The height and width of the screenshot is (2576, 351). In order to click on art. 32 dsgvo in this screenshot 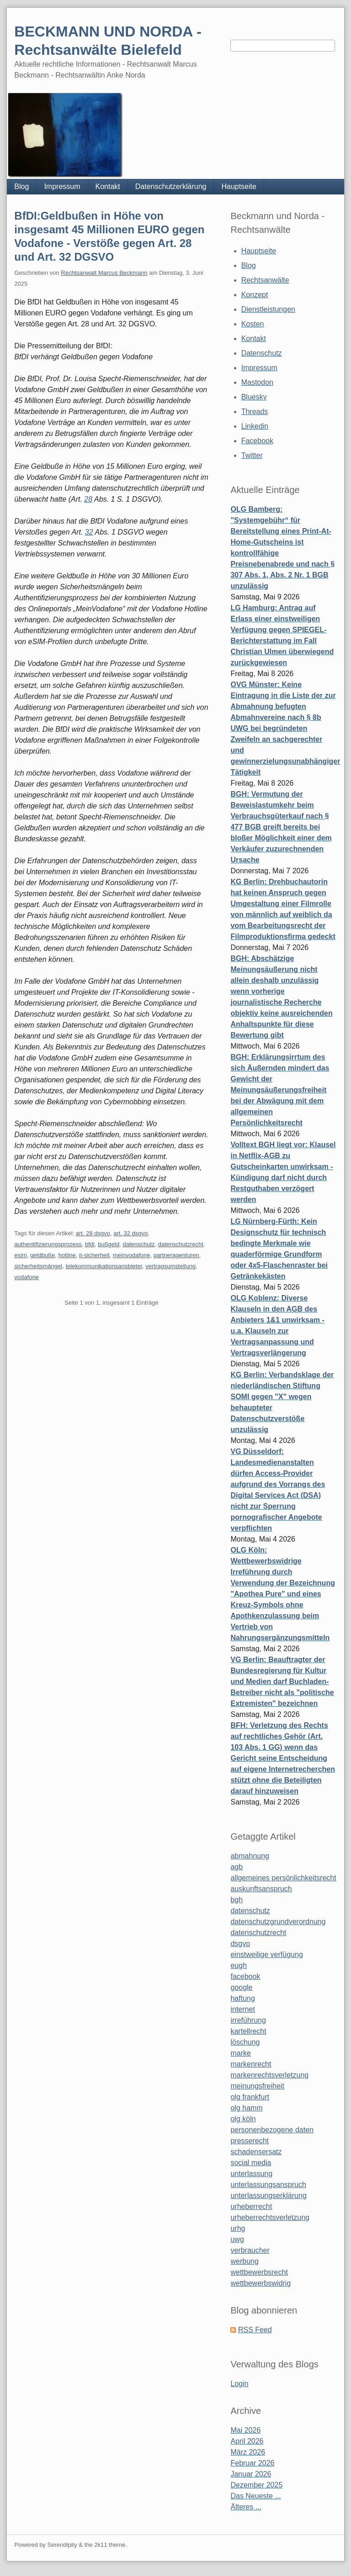, I will do `click(130, 1233)`.